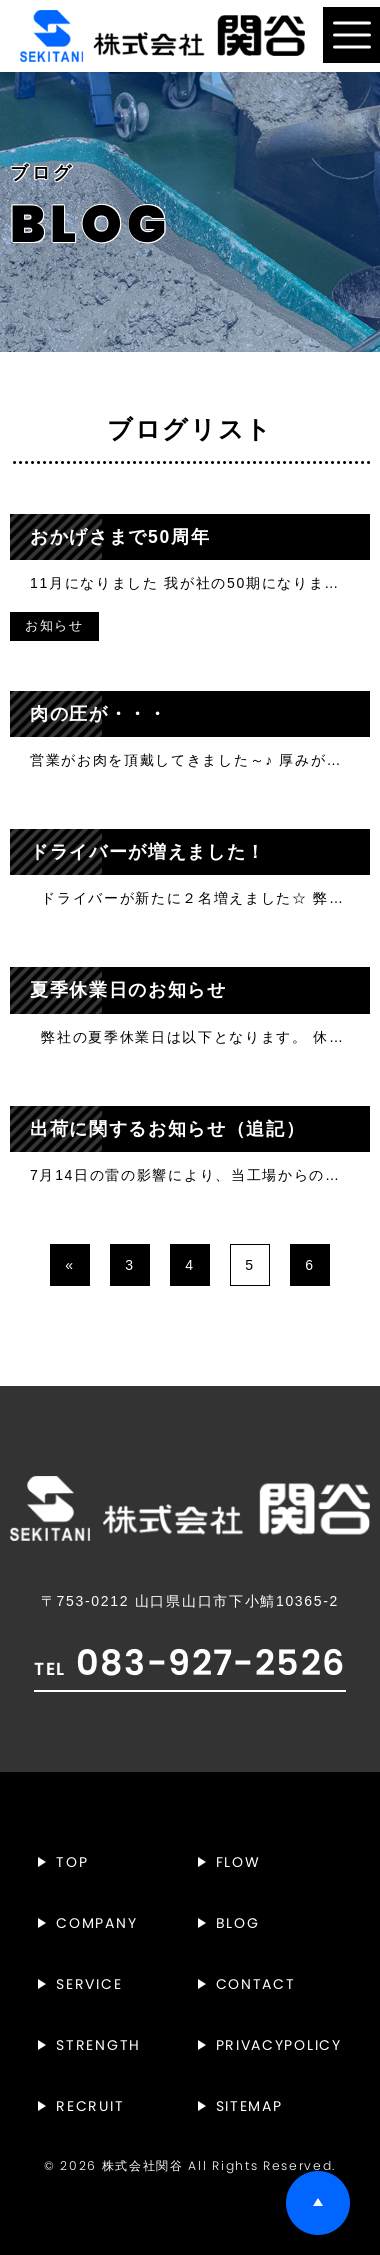 This screenshot has width=380, height=2255. What do you see at coordinates (98, 2045) in the screenshot?
I see `STRENGTH` at bounding box center [98, 2045].